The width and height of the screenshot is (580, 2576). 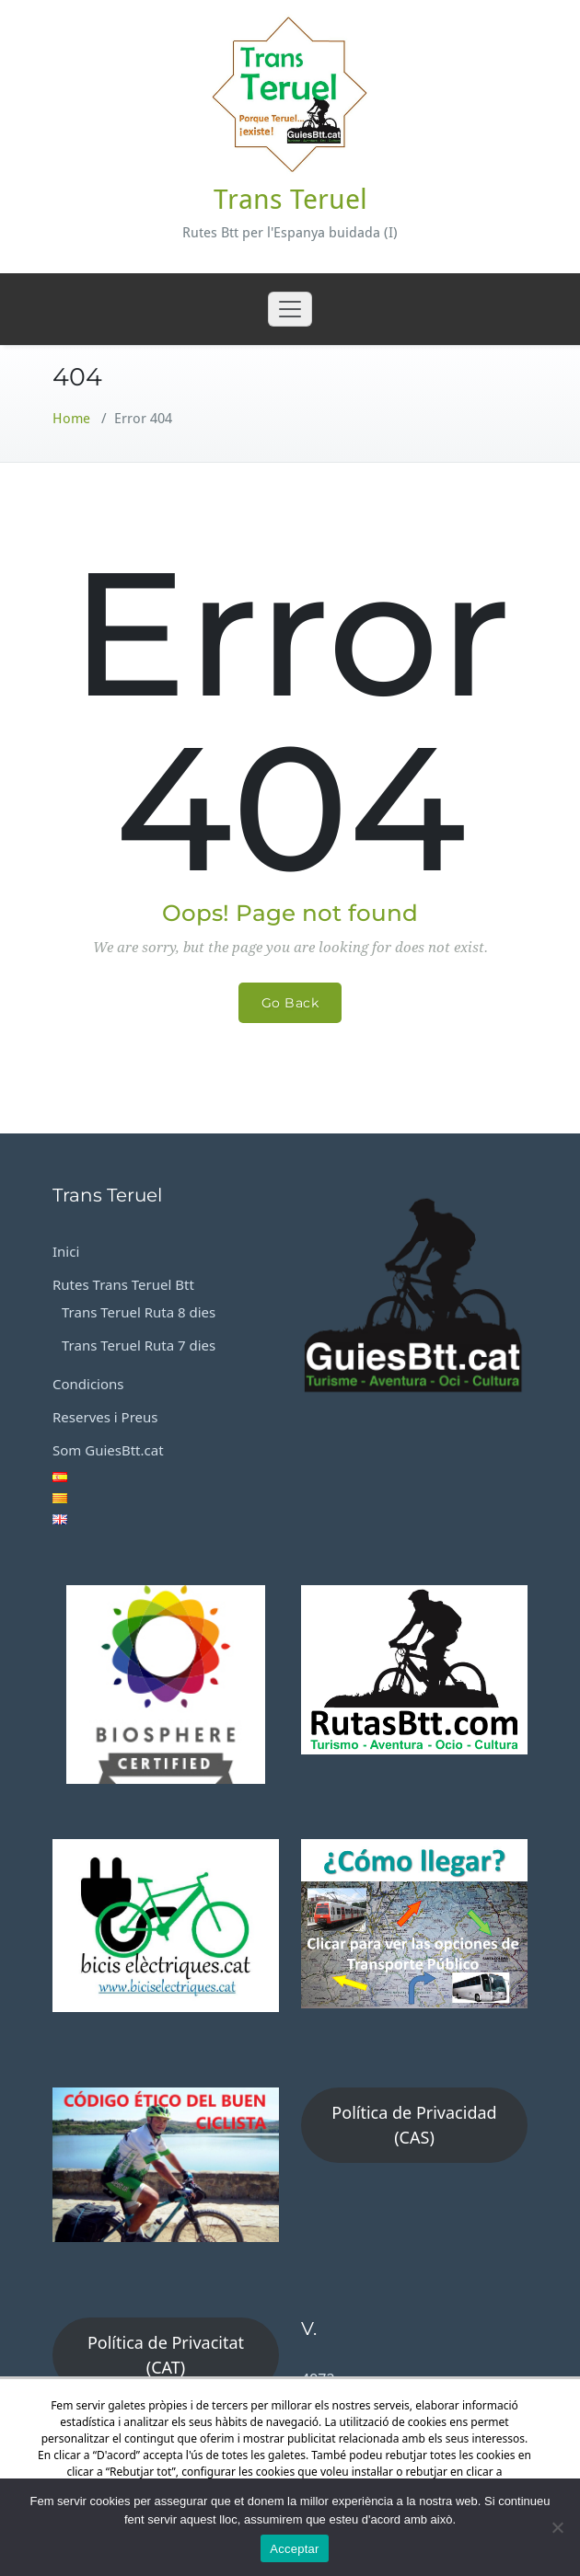 What do you see at coordinates (413, 2124) in the screenshot?
I see `Política de Privacidad (CAS)` at bounding box center [413, 2124].